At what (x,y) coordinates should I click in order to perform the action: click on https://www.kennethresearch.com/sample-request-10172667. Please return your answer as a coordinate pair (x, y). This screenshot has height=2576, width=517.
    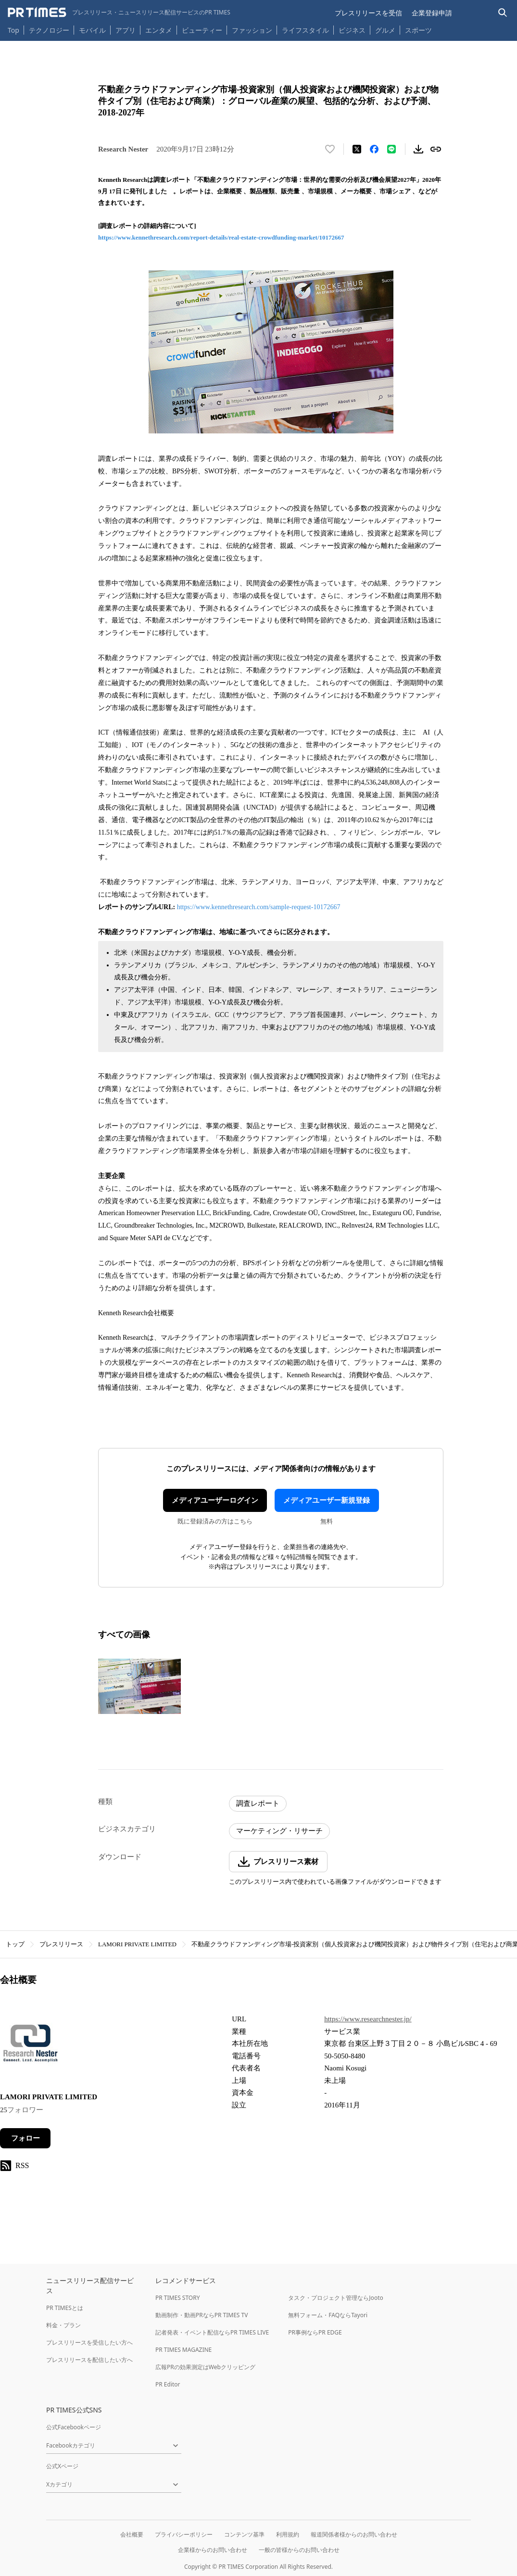
    Looking at the image, I should click on (258, 907).